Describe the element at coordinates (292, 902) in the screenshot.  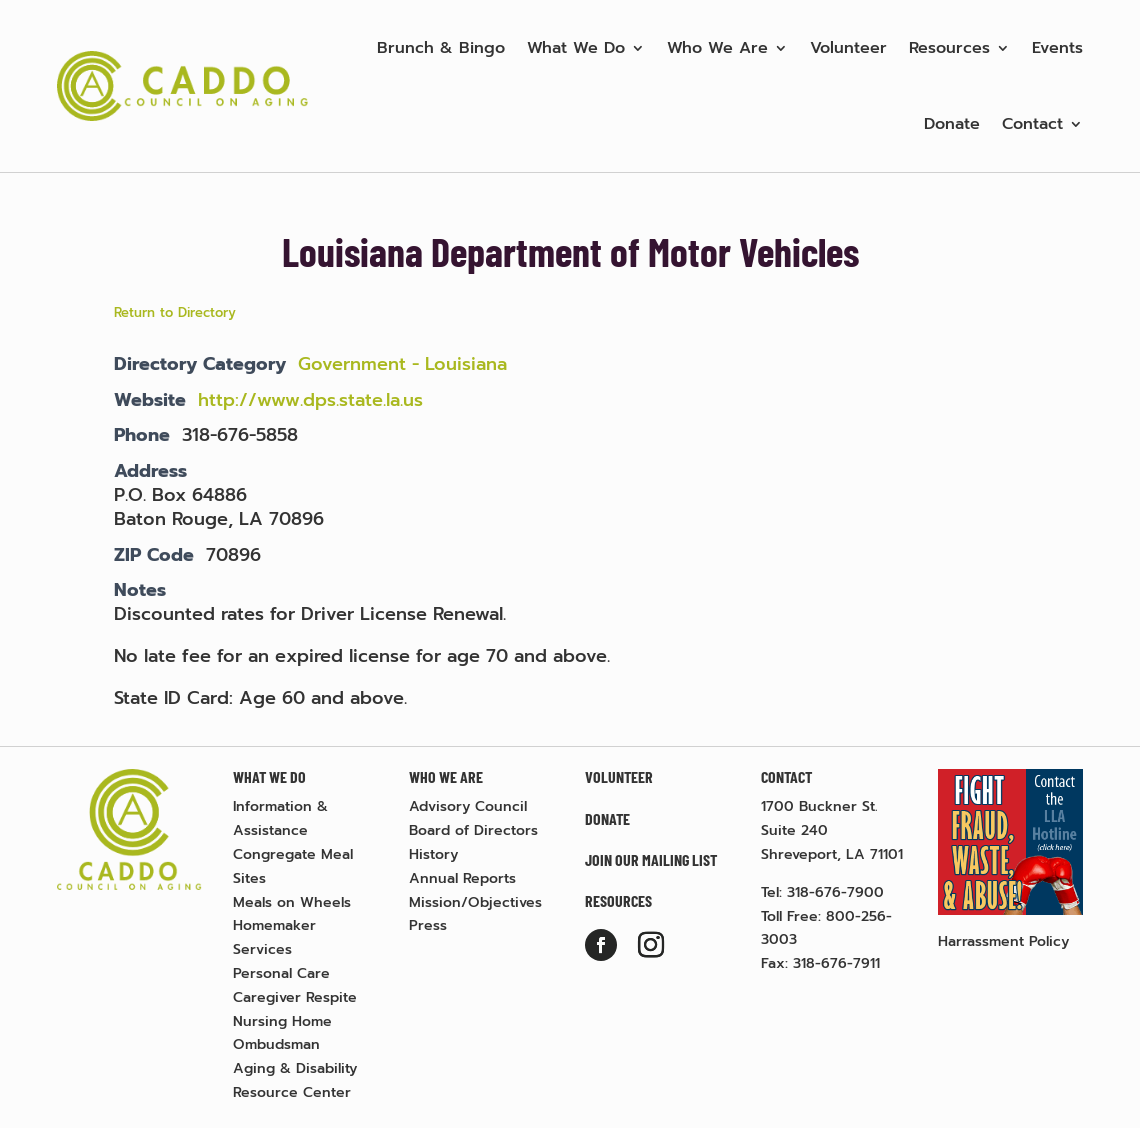
I see `Meals on Wheels` at that location.